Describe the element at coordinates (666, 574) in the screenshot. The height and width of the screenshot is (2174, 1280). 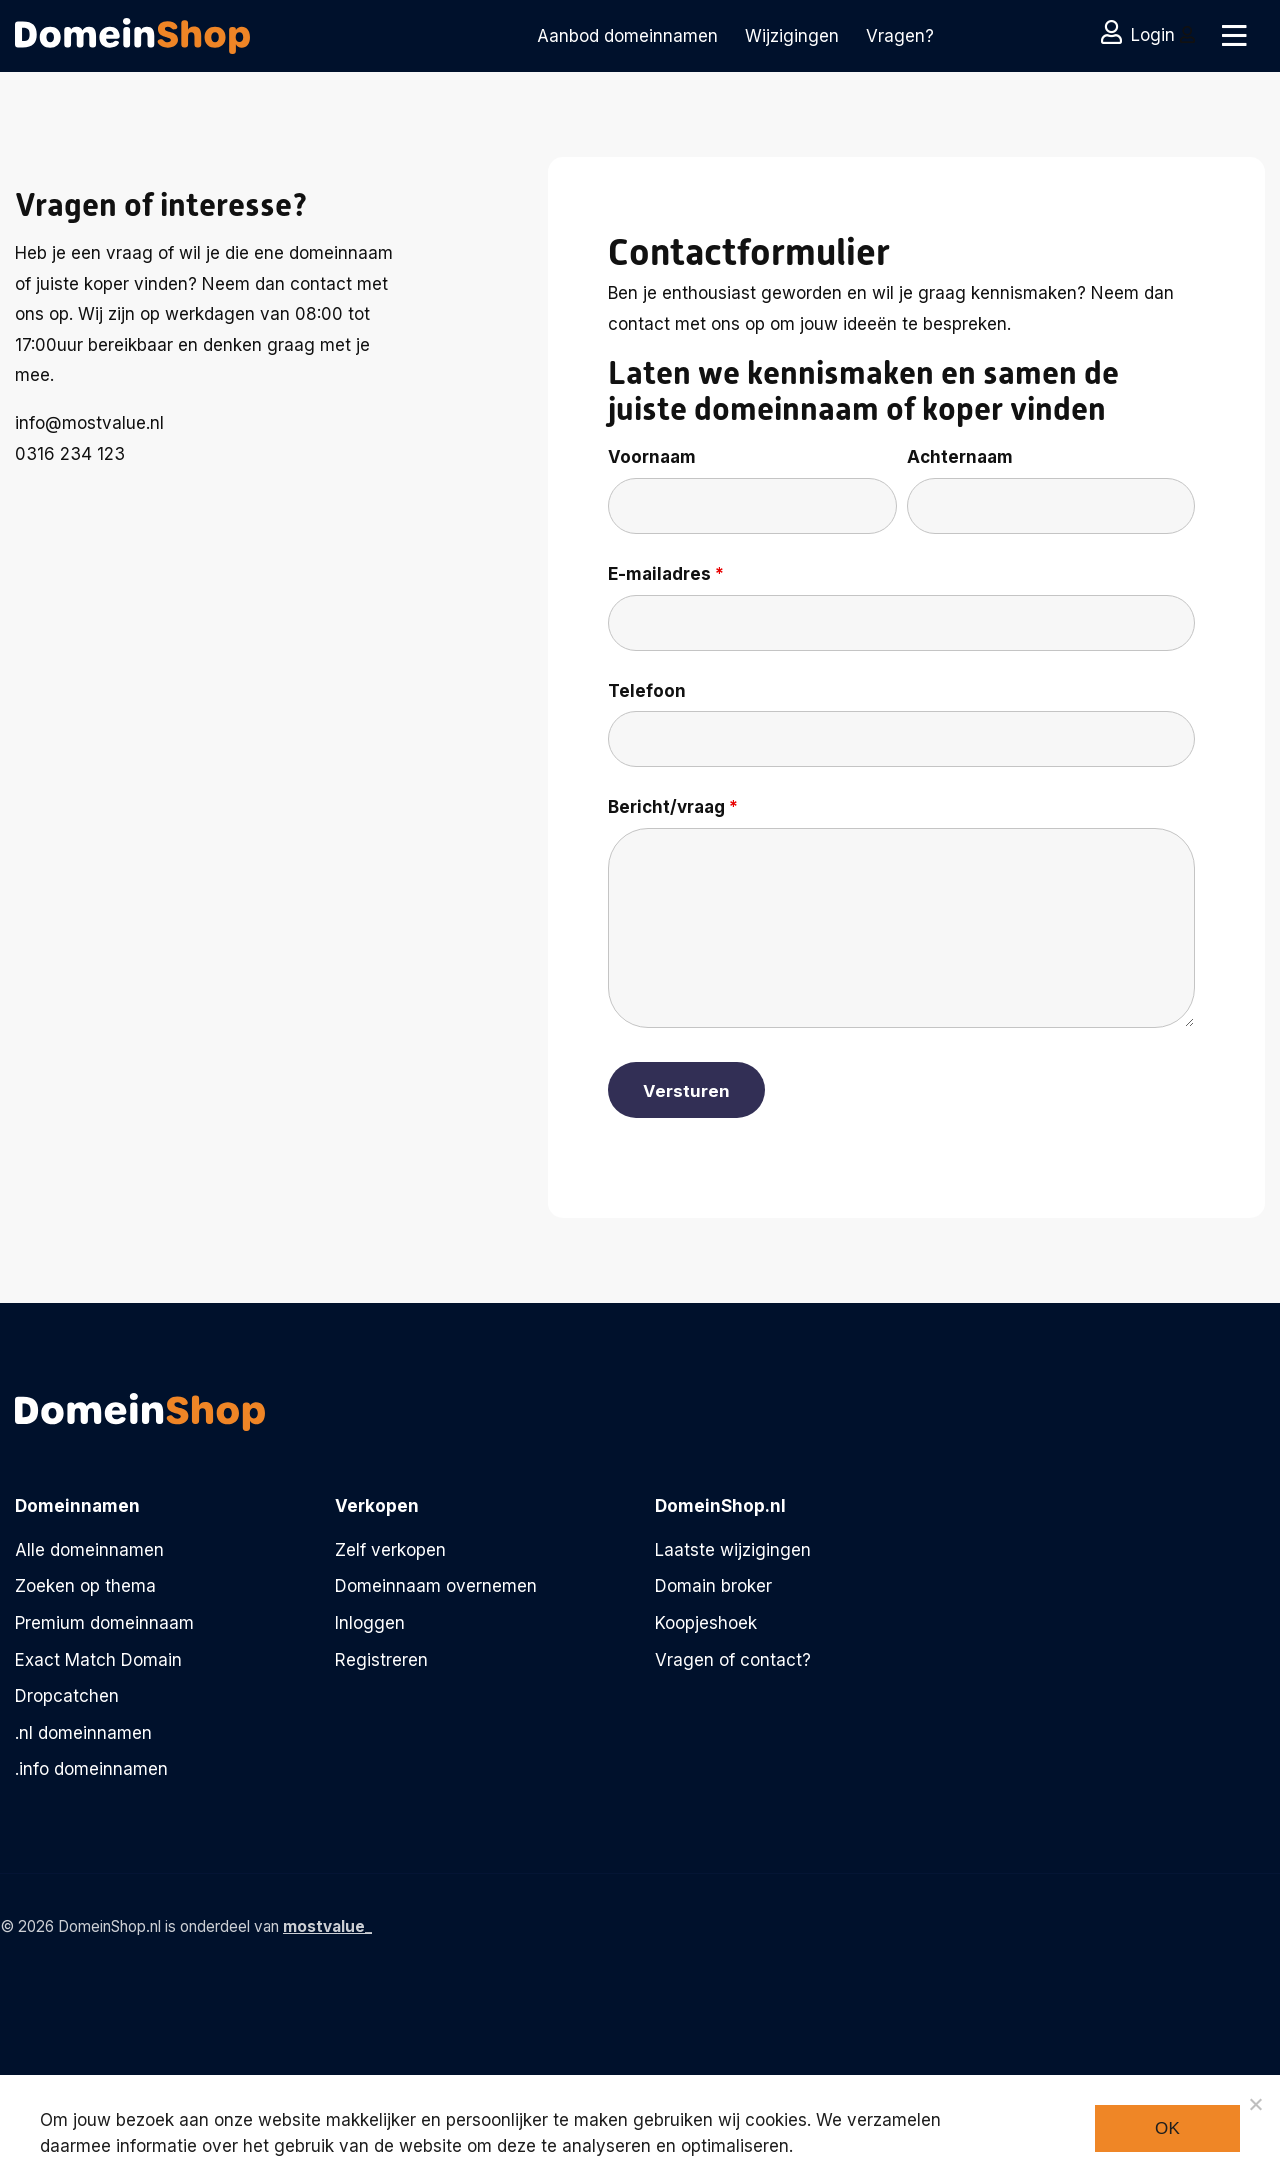
I see `E-mailadres` at that location.